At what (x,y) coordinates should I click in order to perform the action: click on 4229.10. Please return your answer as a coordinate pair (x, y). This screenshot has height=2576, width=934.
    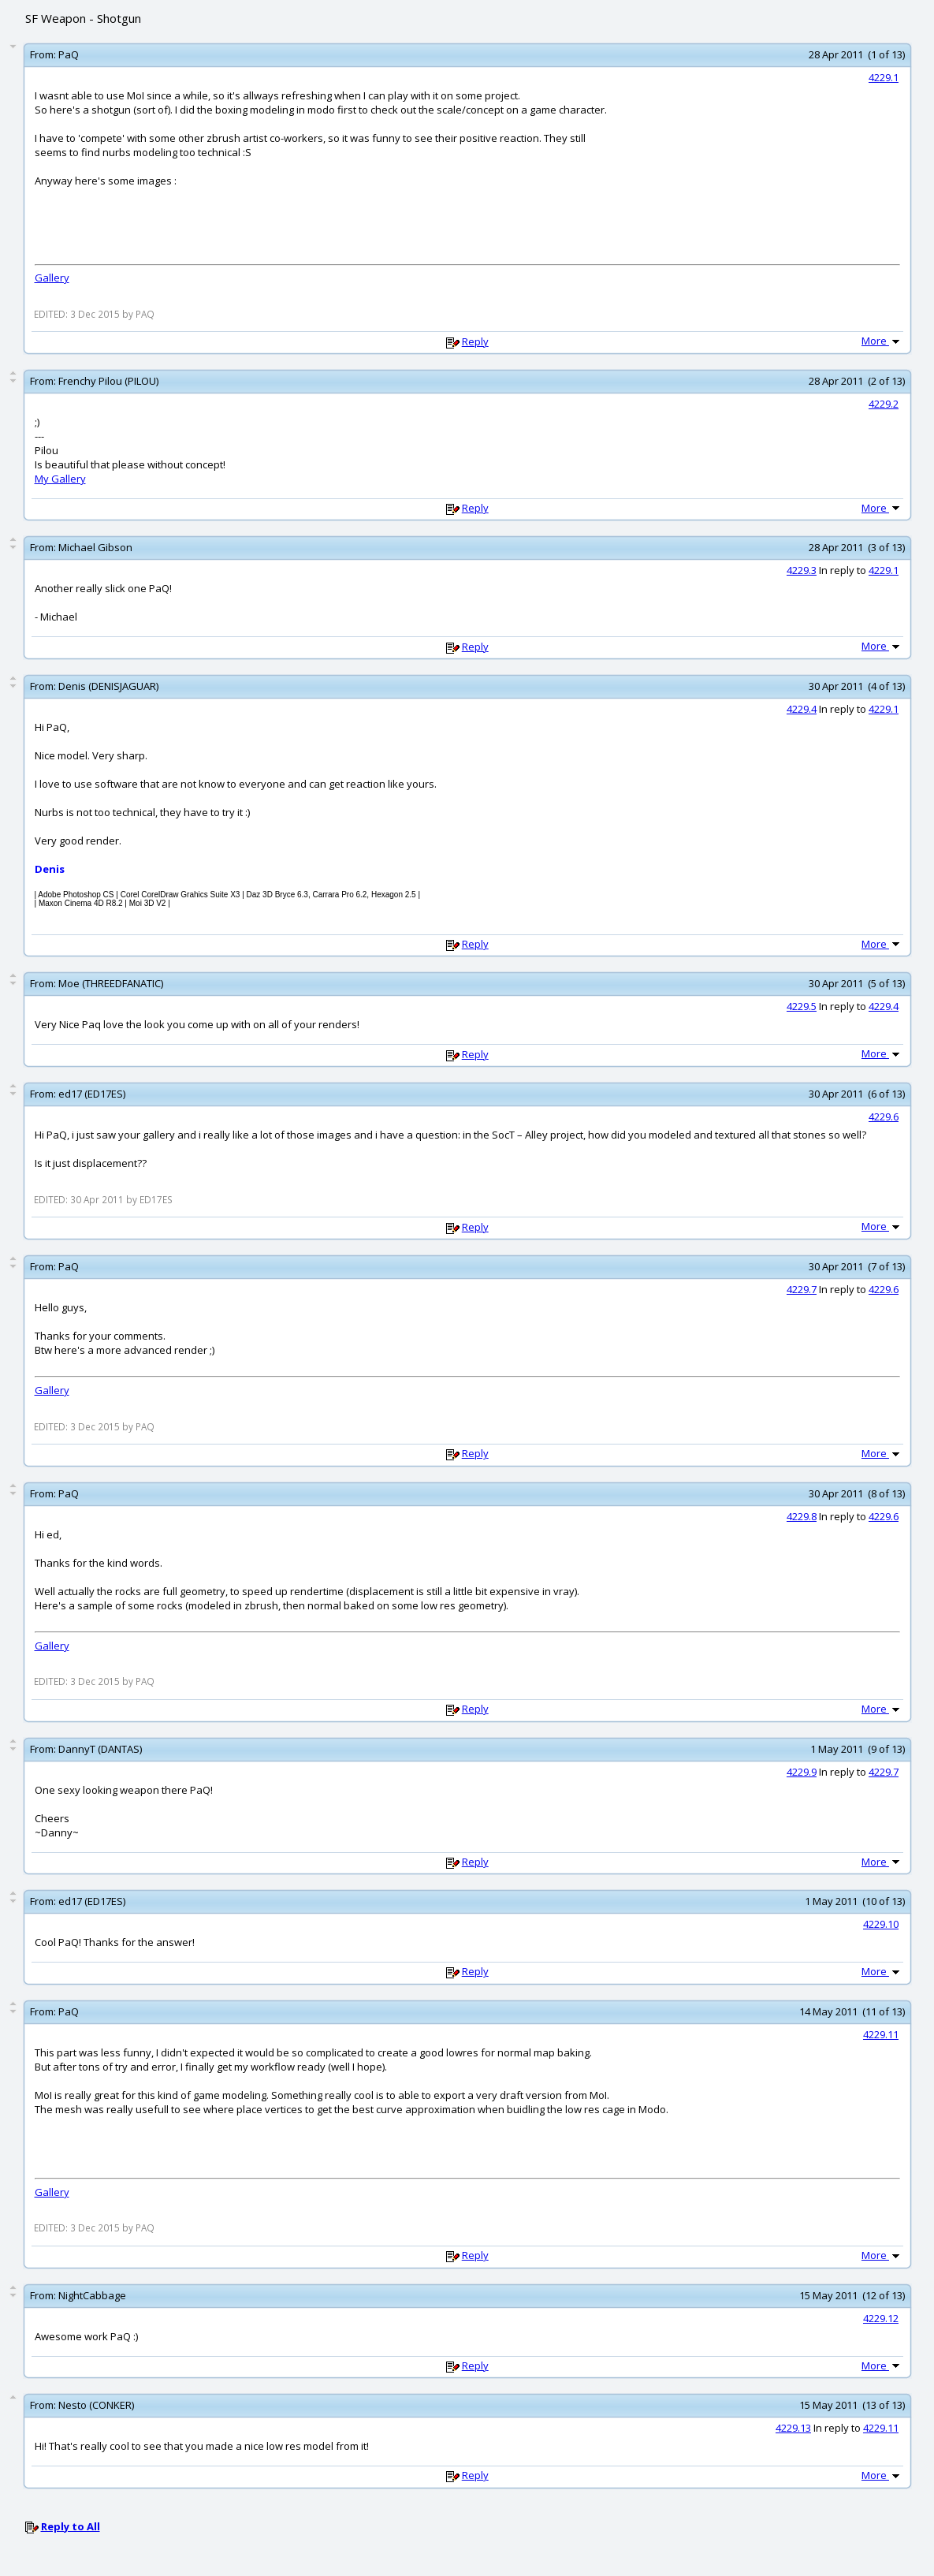
    Looking at the image, I should click on (881, 1924).